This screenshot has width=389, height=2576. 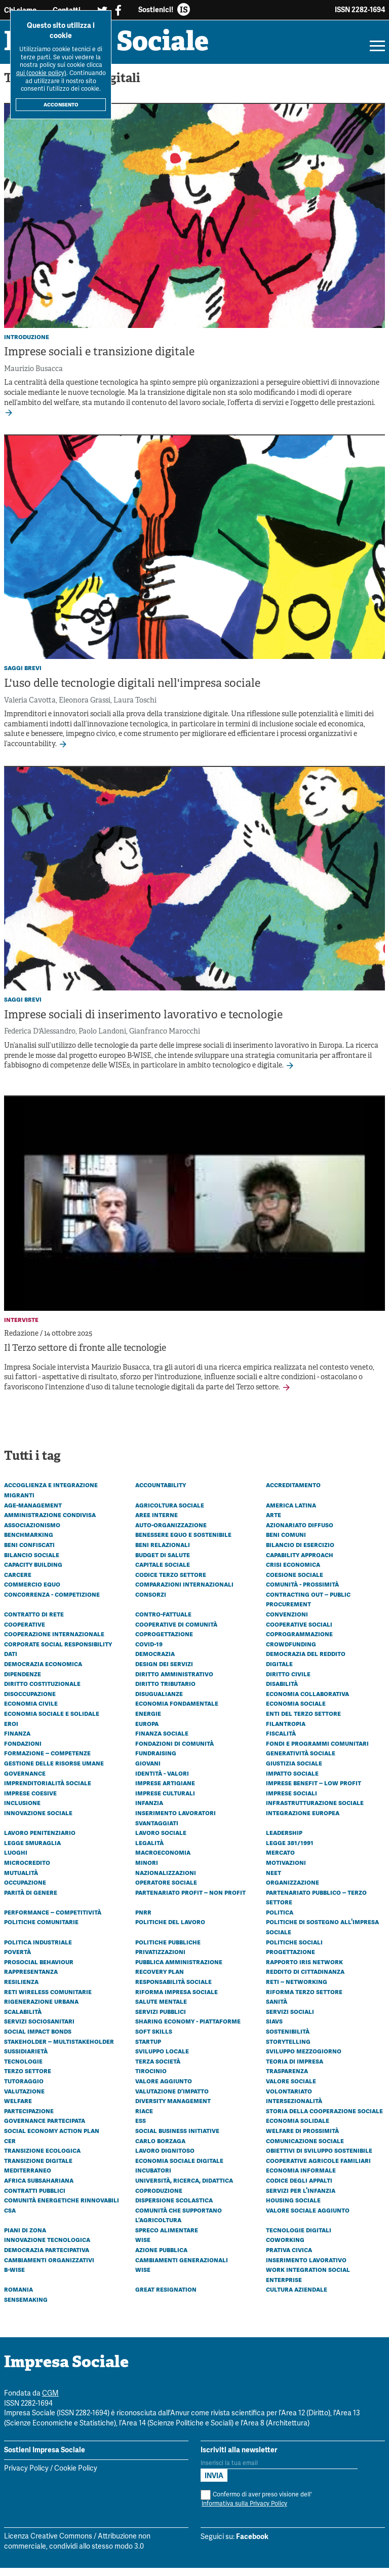 What do you see at coordinates (301, 2178) in the screenshot?
I see `Economia informale` at bounding box center [301, 2178].